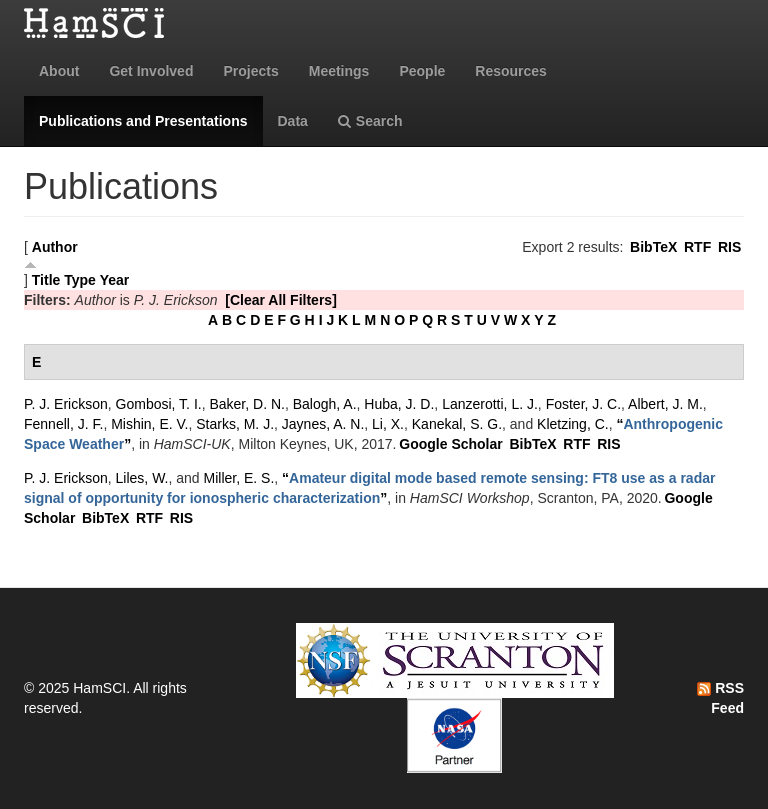 Image resolution: width=768 pixels, height=809 pixels. I want to click on Miller, E. S., so click(239, 478).